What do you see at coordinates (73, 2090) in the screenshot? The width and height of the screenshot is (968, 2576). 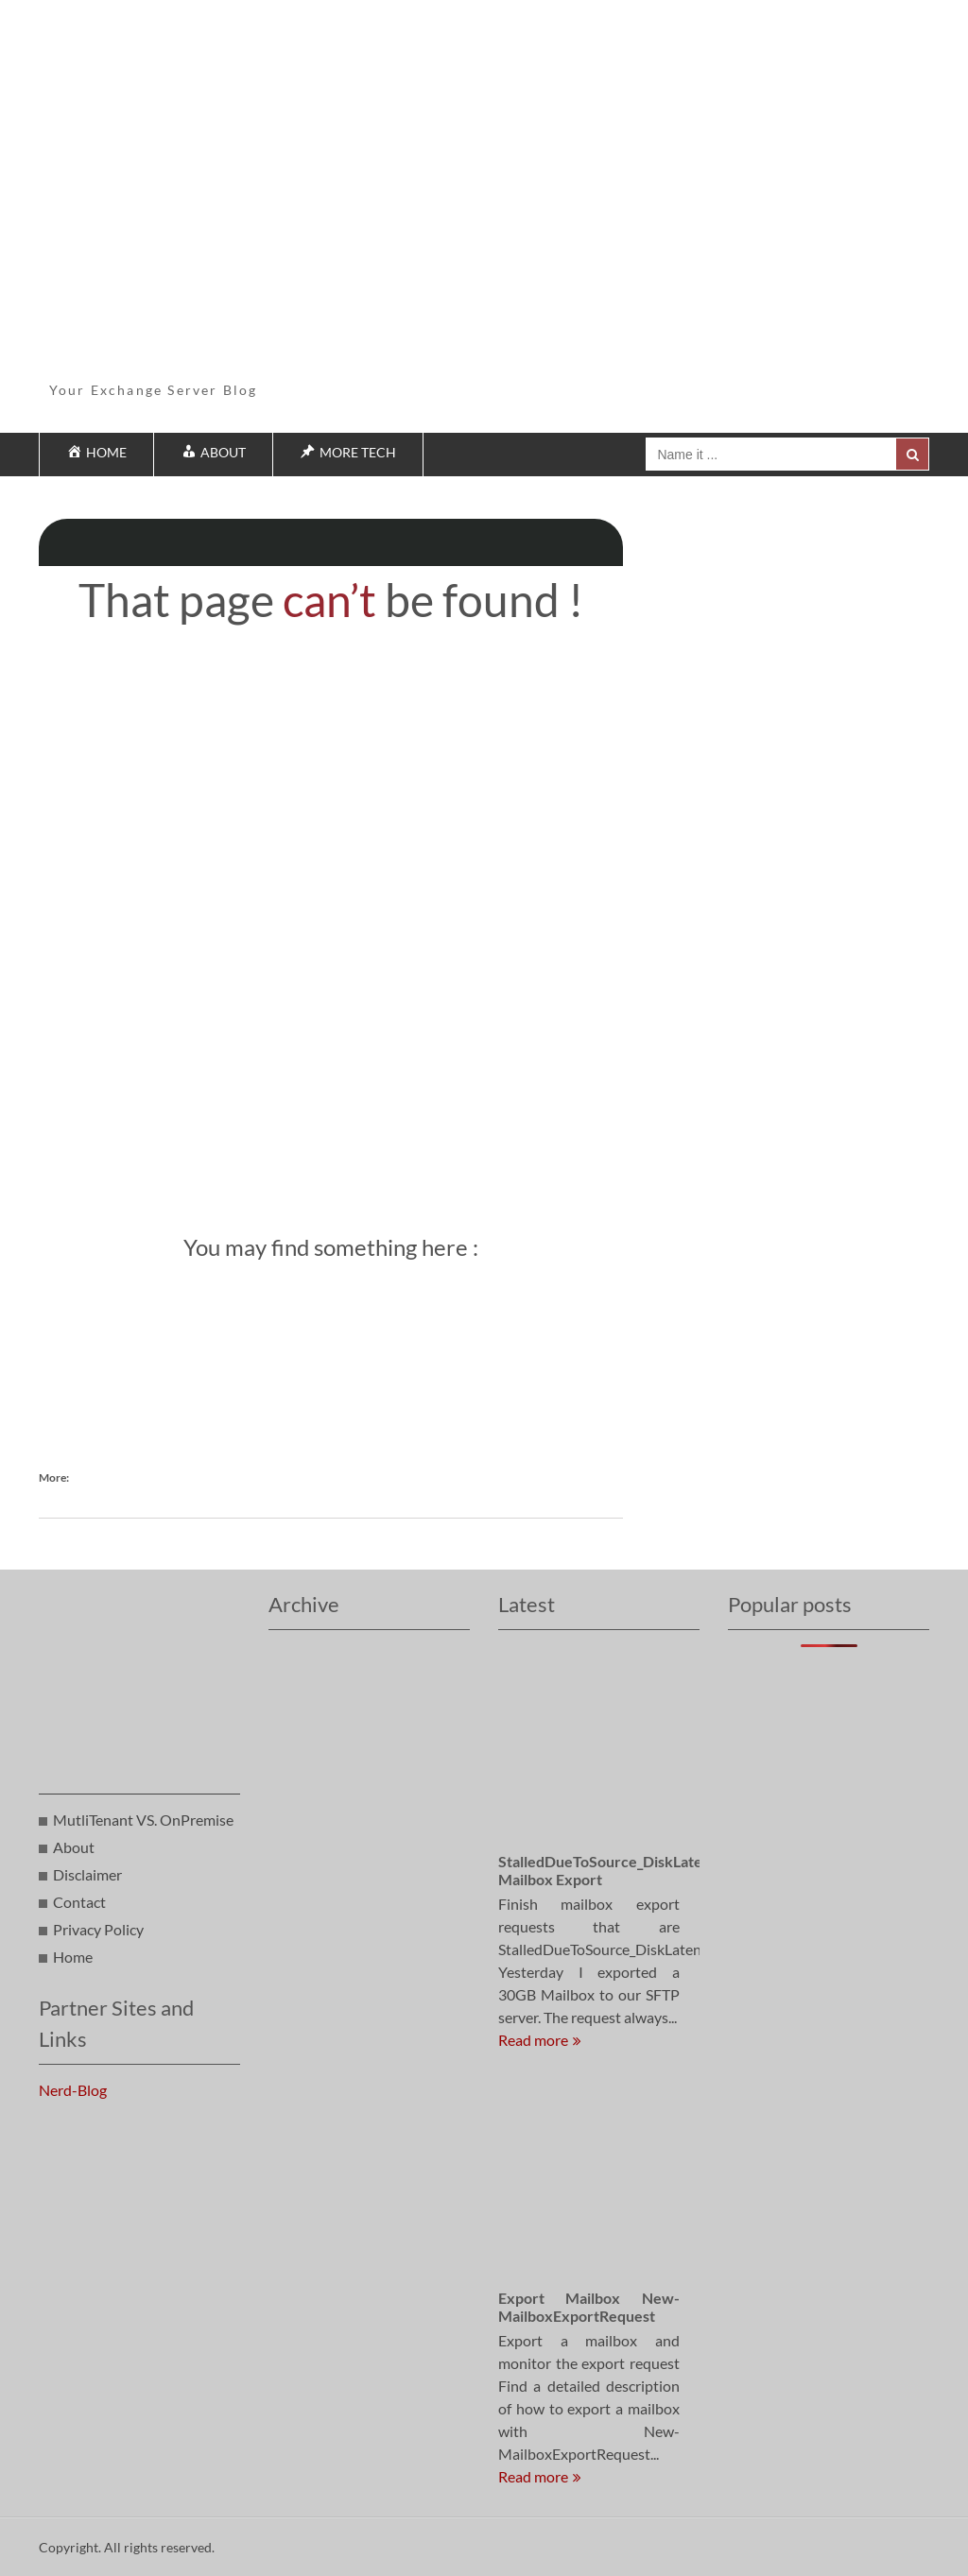 I see `Nerd-Blog` at bounding box center [73, 2090].